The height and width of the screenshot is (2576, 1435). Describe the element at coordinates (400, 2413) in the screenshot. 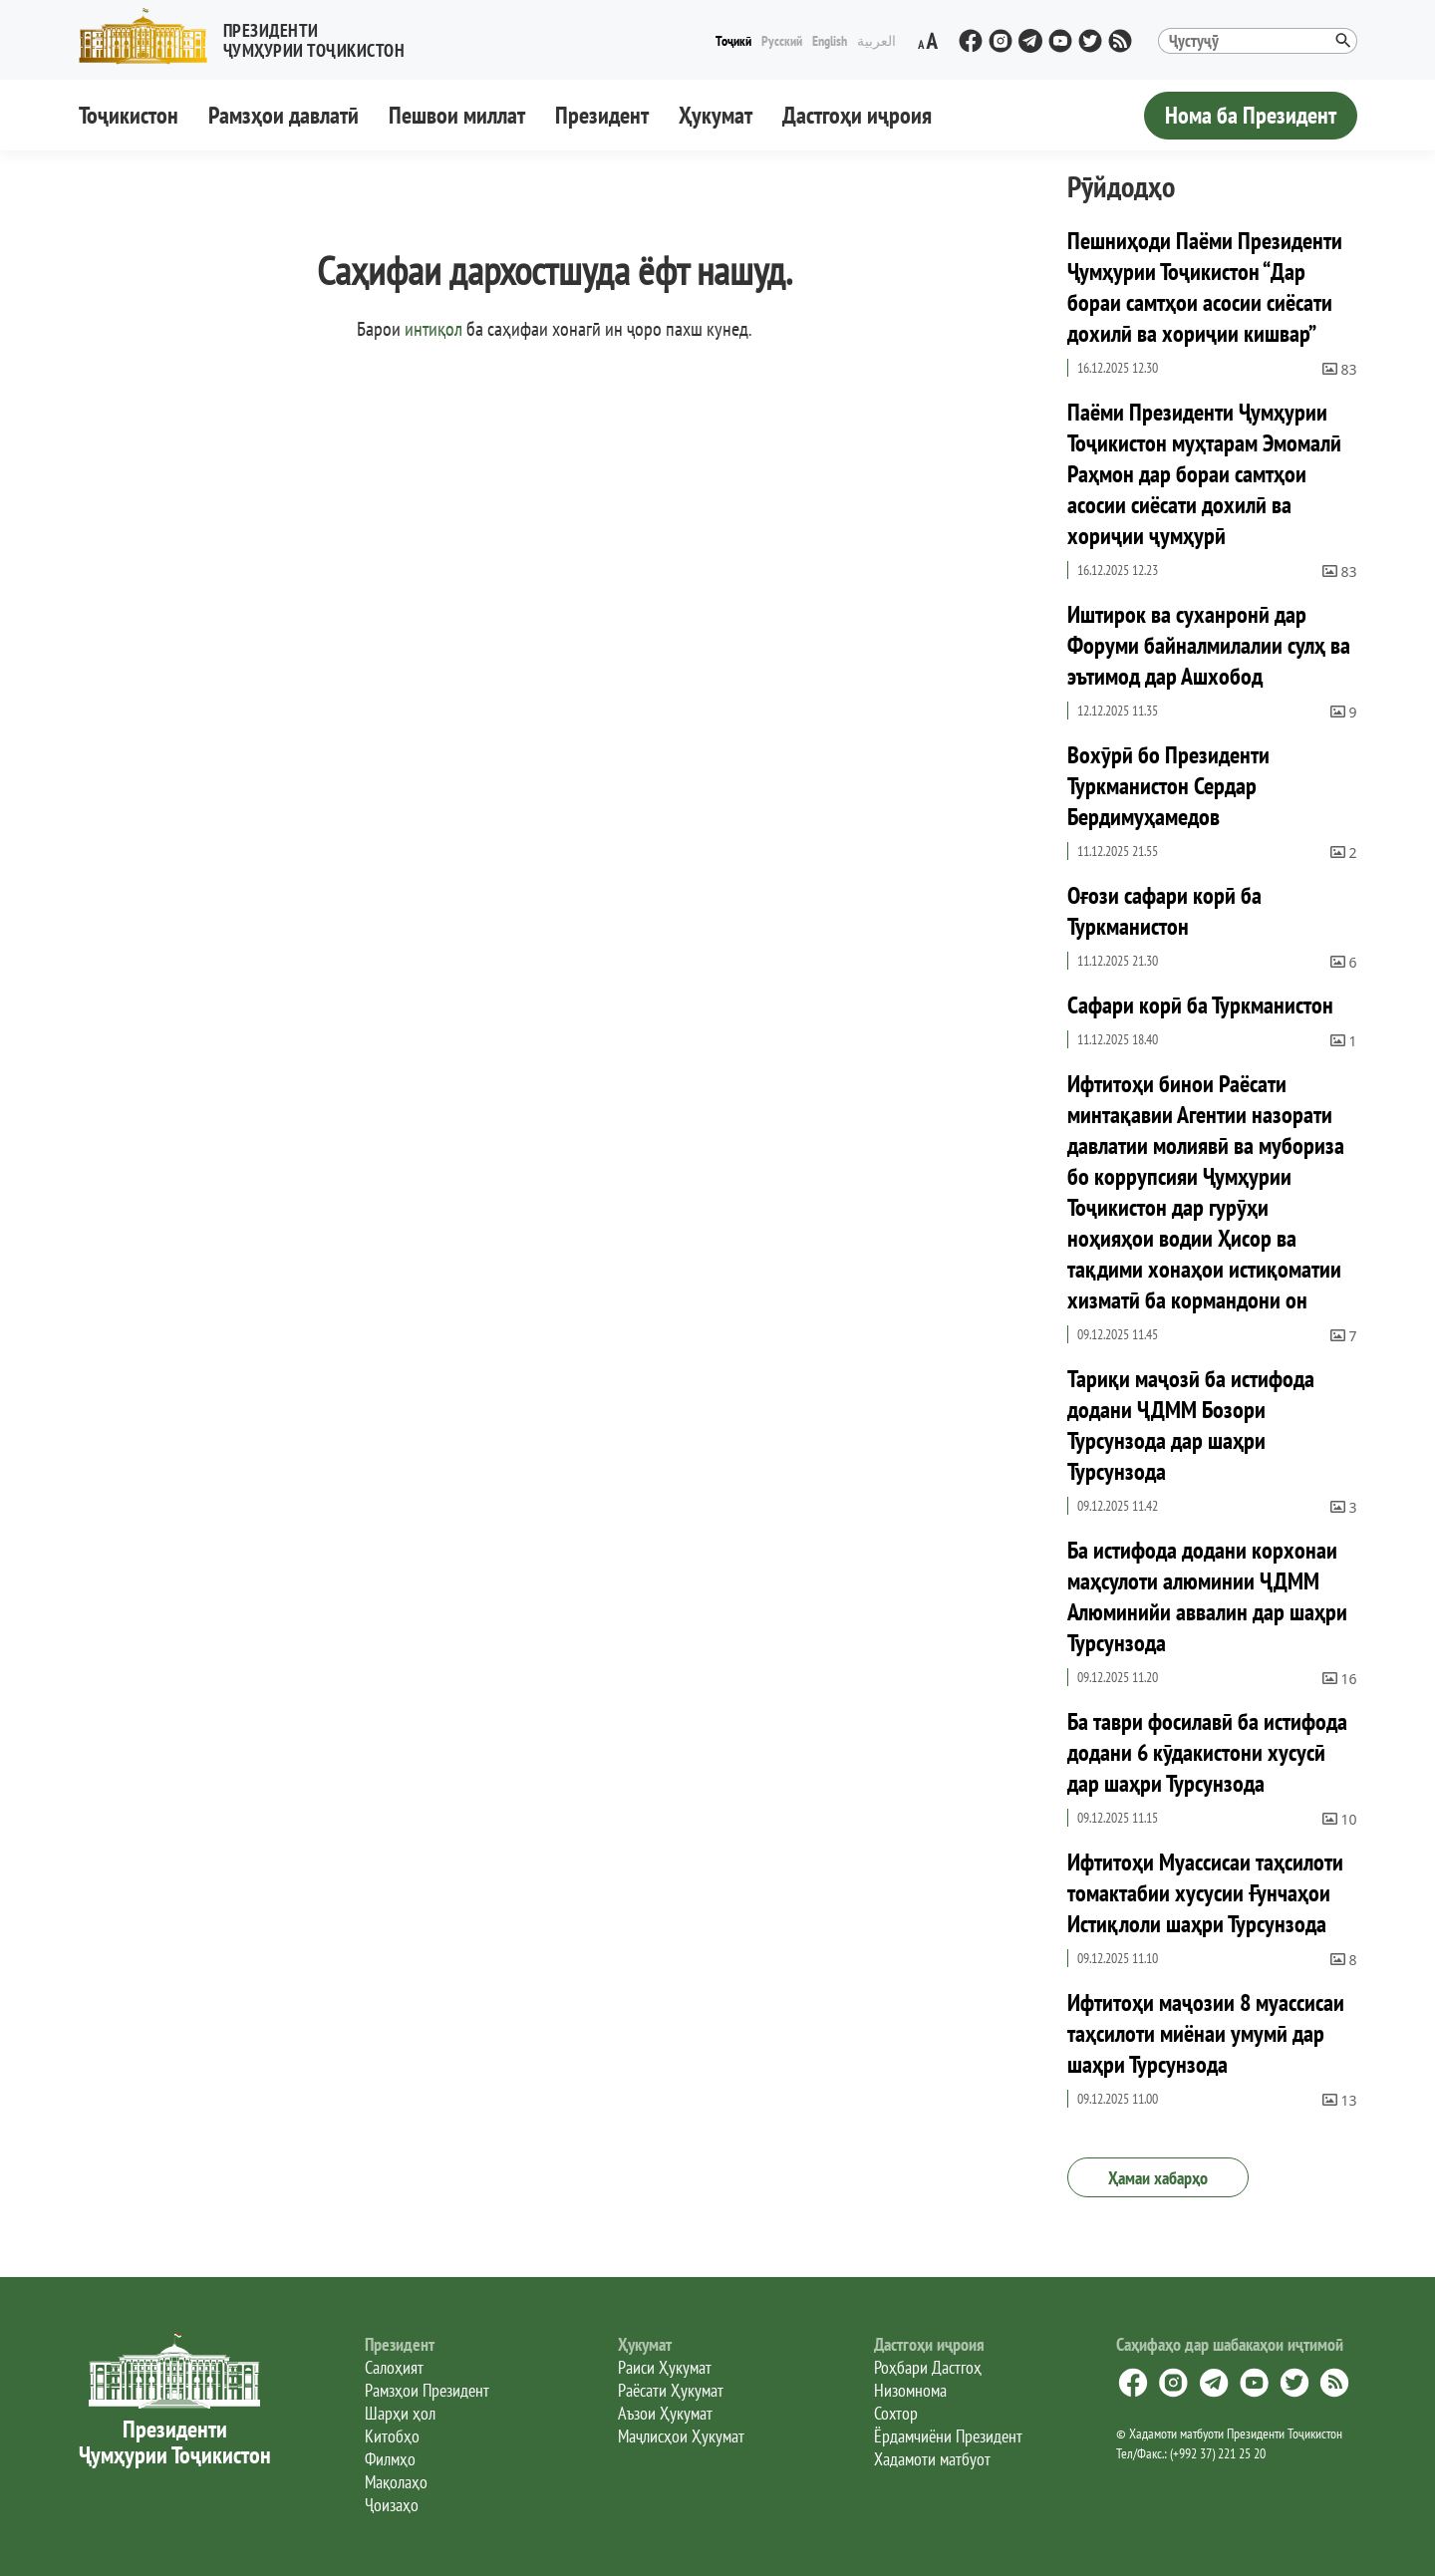

I see `Шарҳи ҳол` at that location.